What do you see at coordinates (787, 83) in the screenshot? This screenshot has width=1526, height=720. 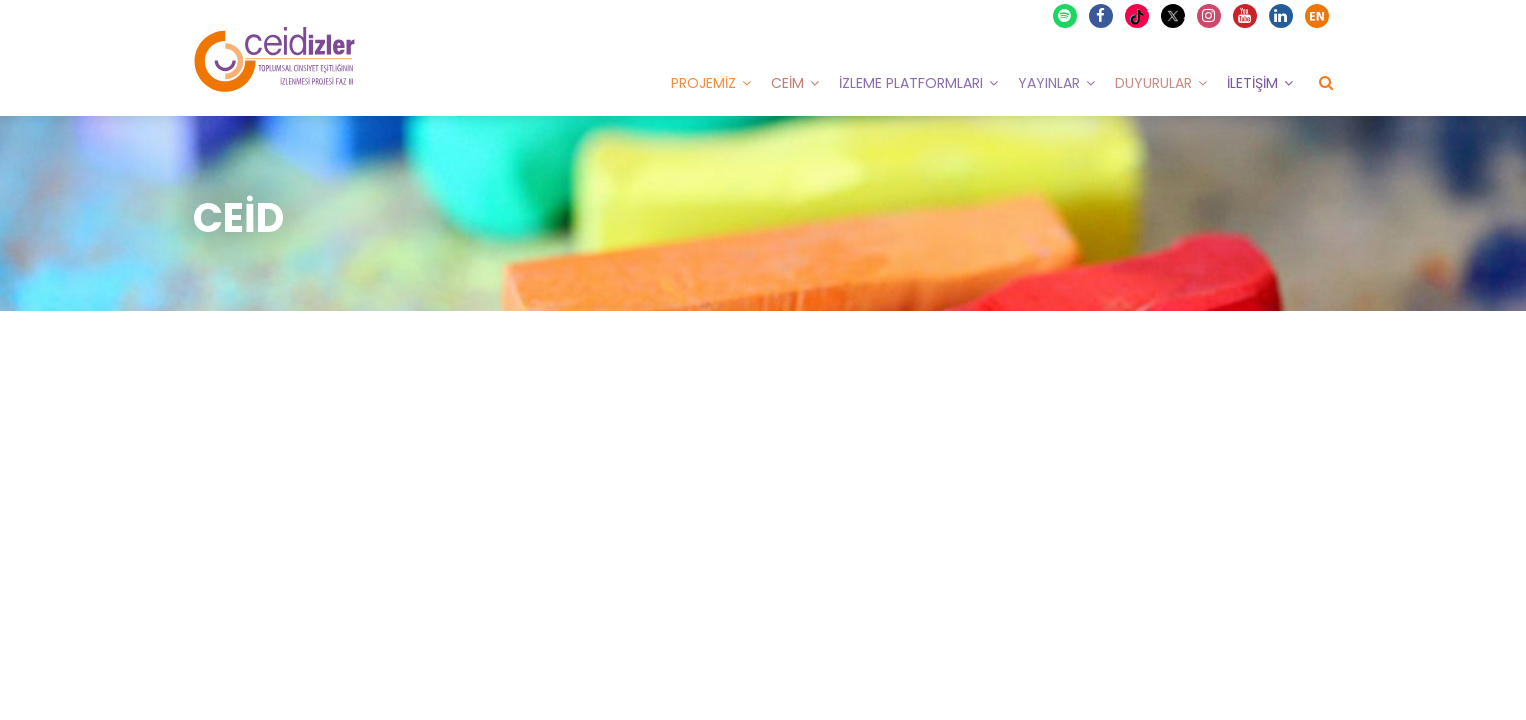 I see `CEİM` at bounding box center [787, 83].